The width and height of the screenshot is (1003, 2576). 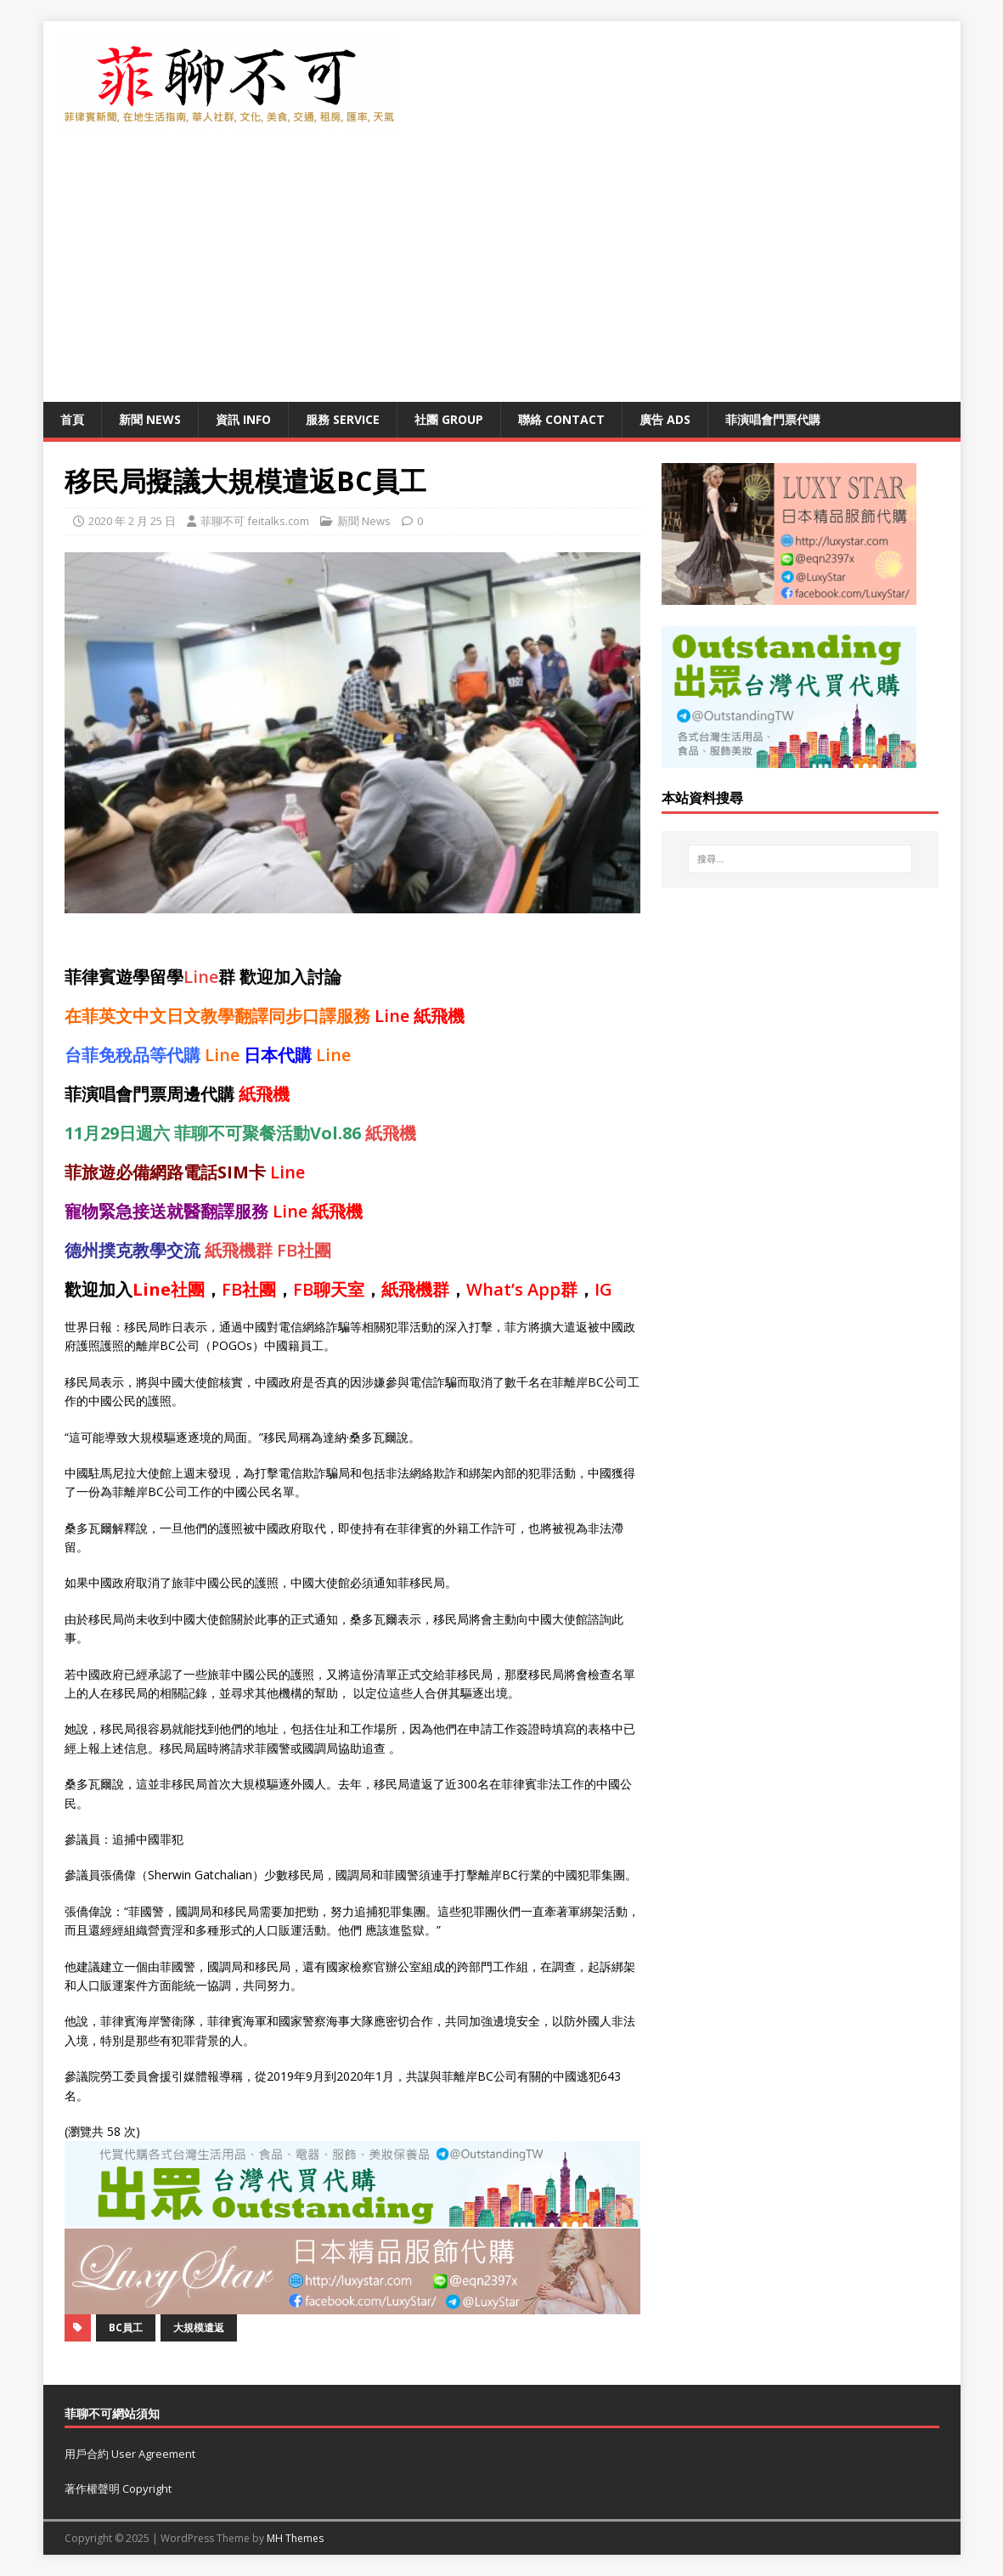 I want to click on 菲聊不可 feitalks.com, so click(x=254, y=520).